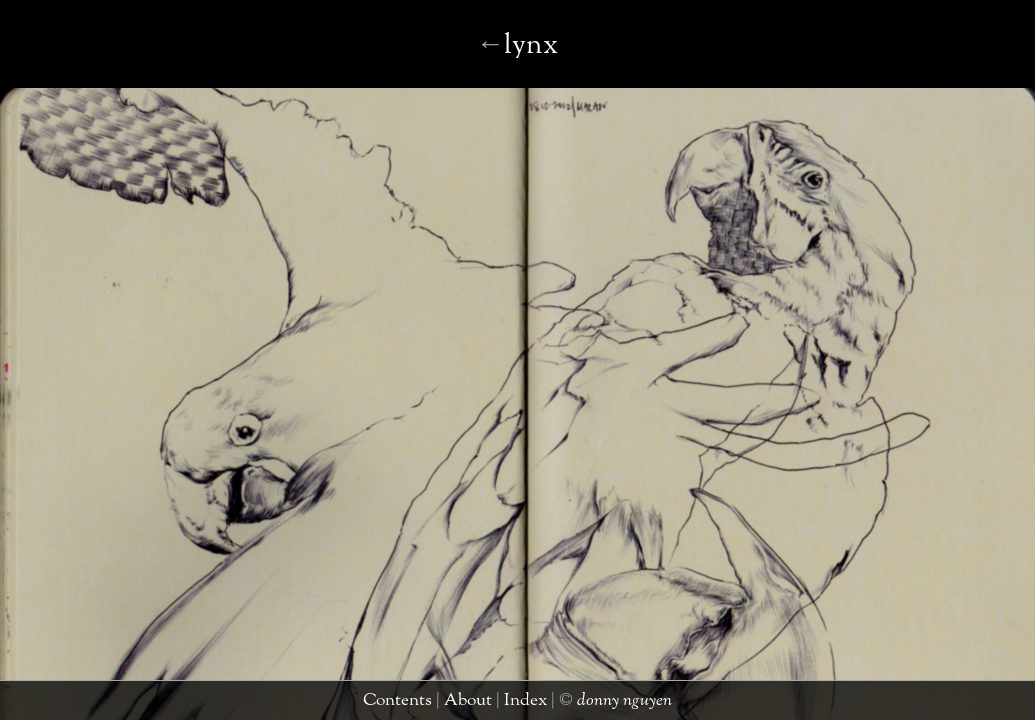  What do you see at coordinates (497, 704) in the screenshot?
I see `about` at bounding box center [497, 704].